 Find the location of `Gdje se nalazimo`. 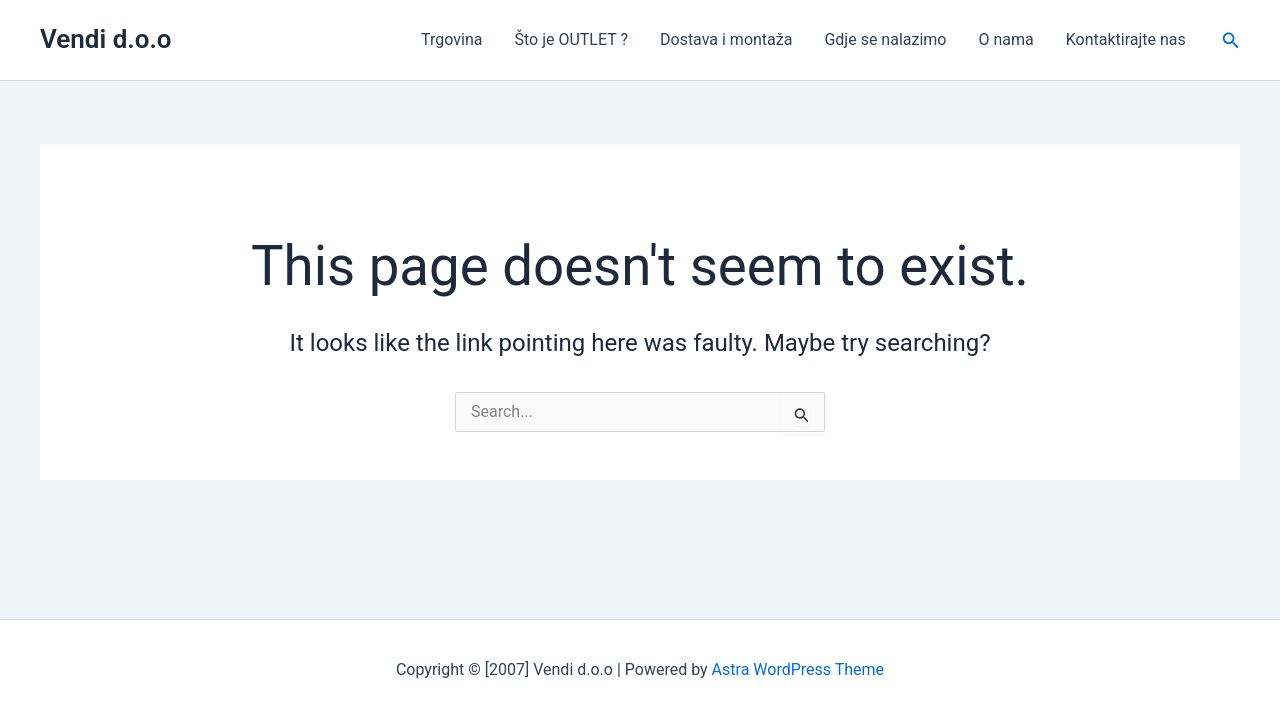

Gdje se nalazimo is located at coordinates (885, 39).